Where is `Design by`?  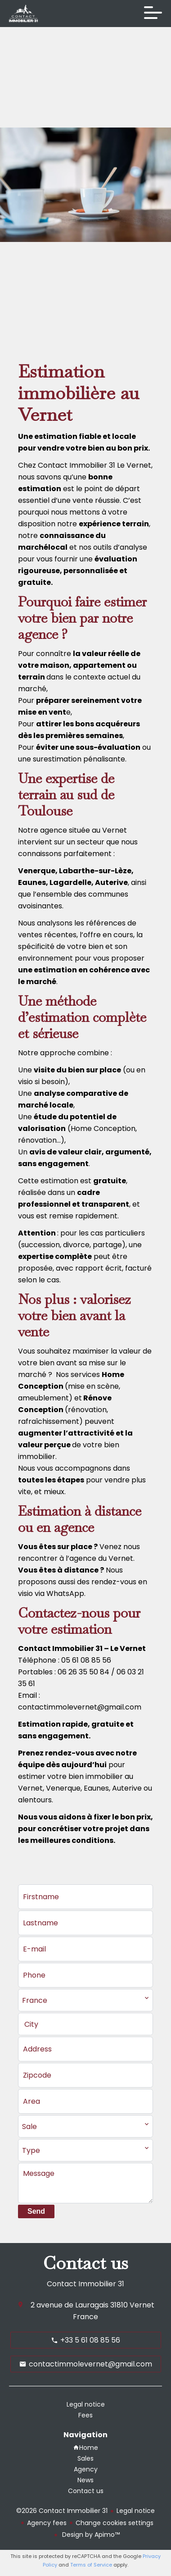
Design by is located at coordinates (90, 2534).